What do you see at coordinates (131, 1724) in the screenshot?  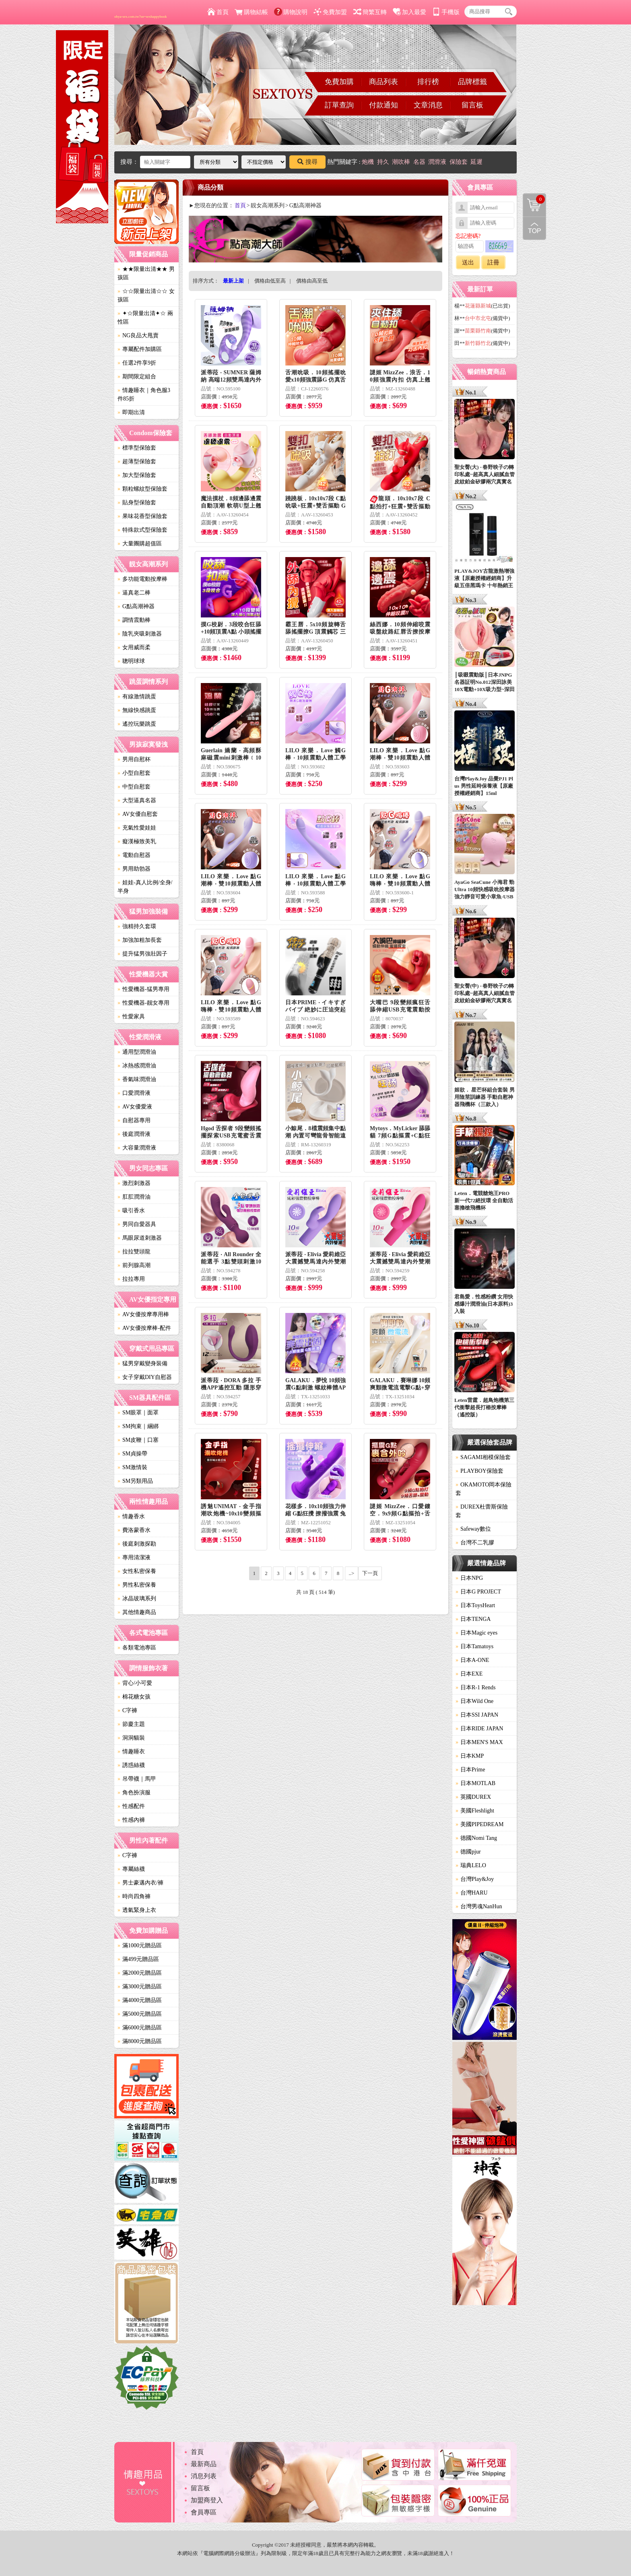 I see `節慶主題` at bounding box center [131, 1724].